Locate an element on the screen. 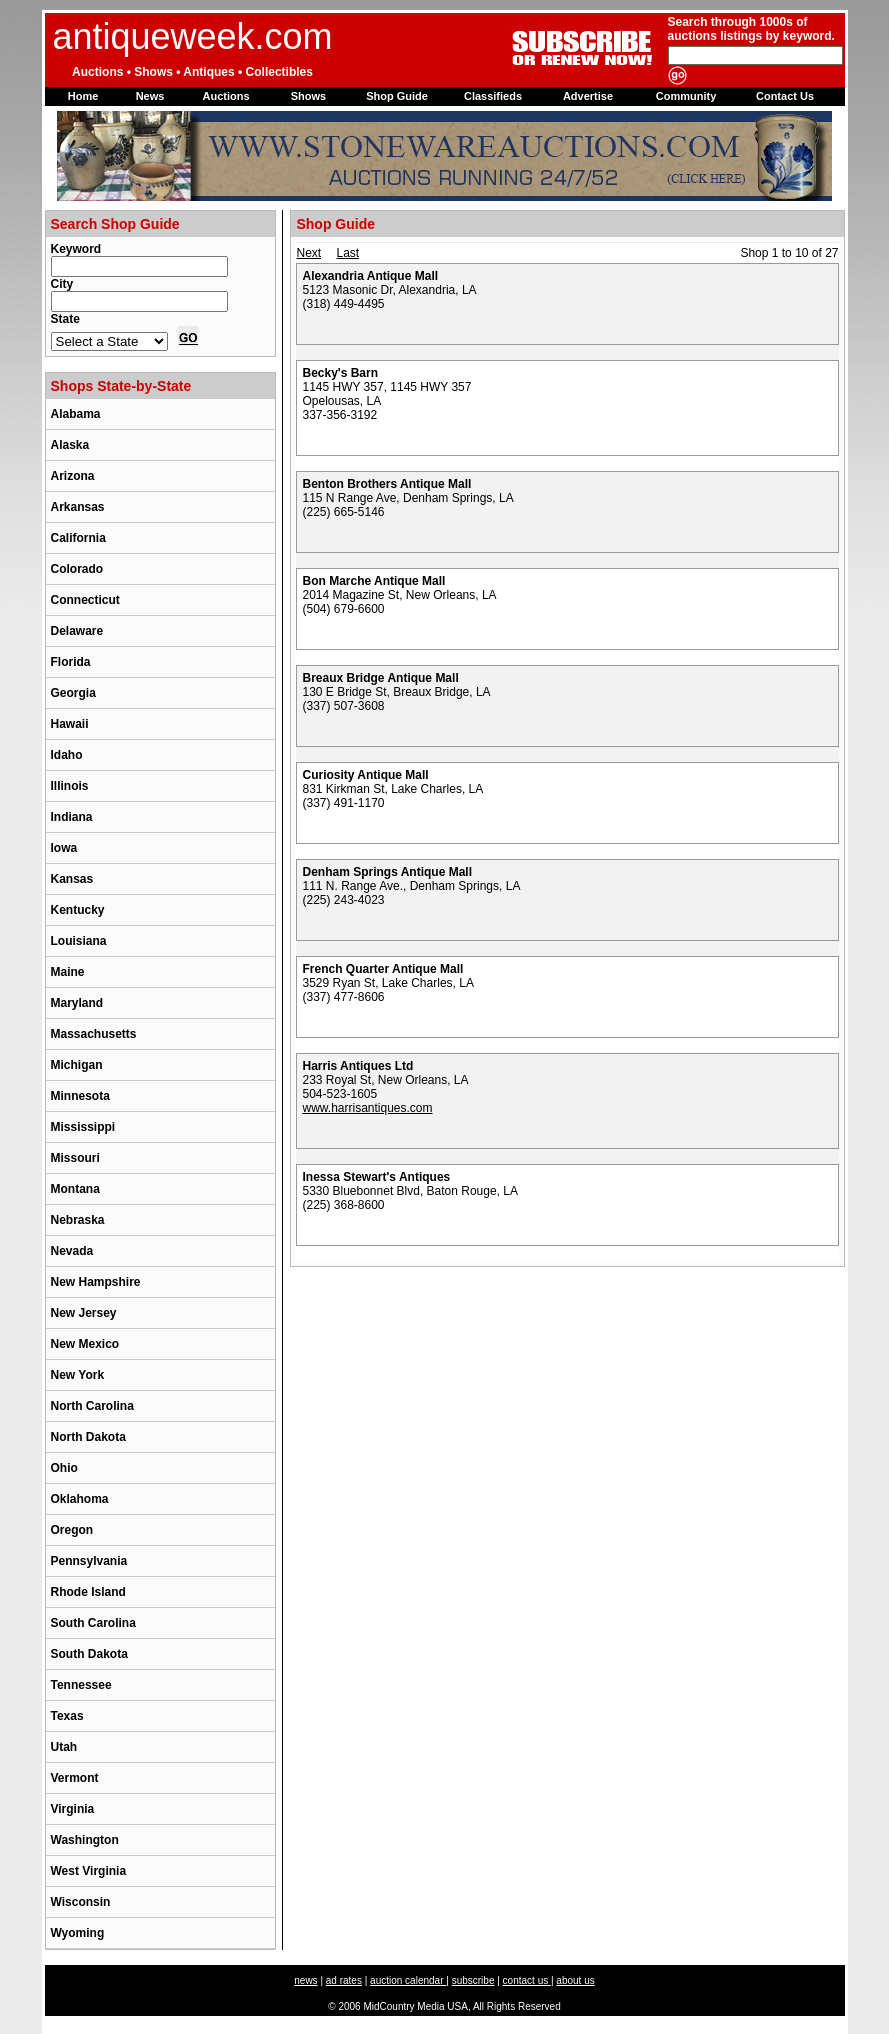  Massachusetts is located at coordinates (94, 1034).